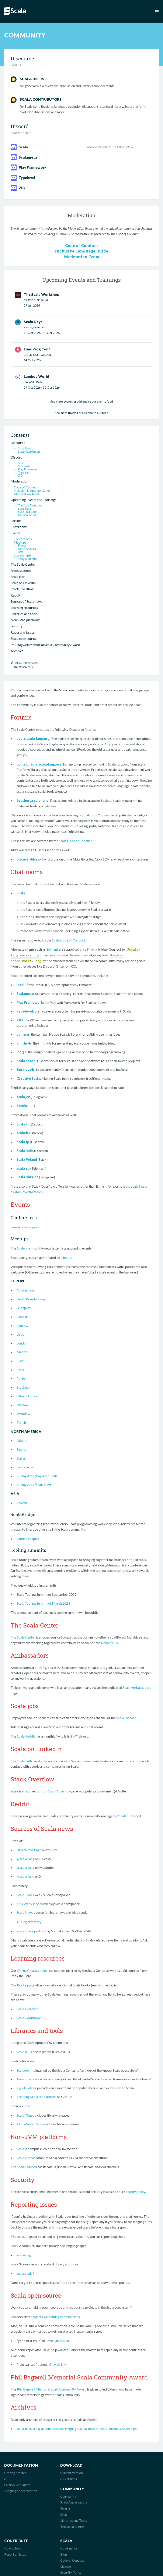 The height and width of the screenshot is (2576, 163). I want to click on Center’s FAQ, so click(111, 1626).